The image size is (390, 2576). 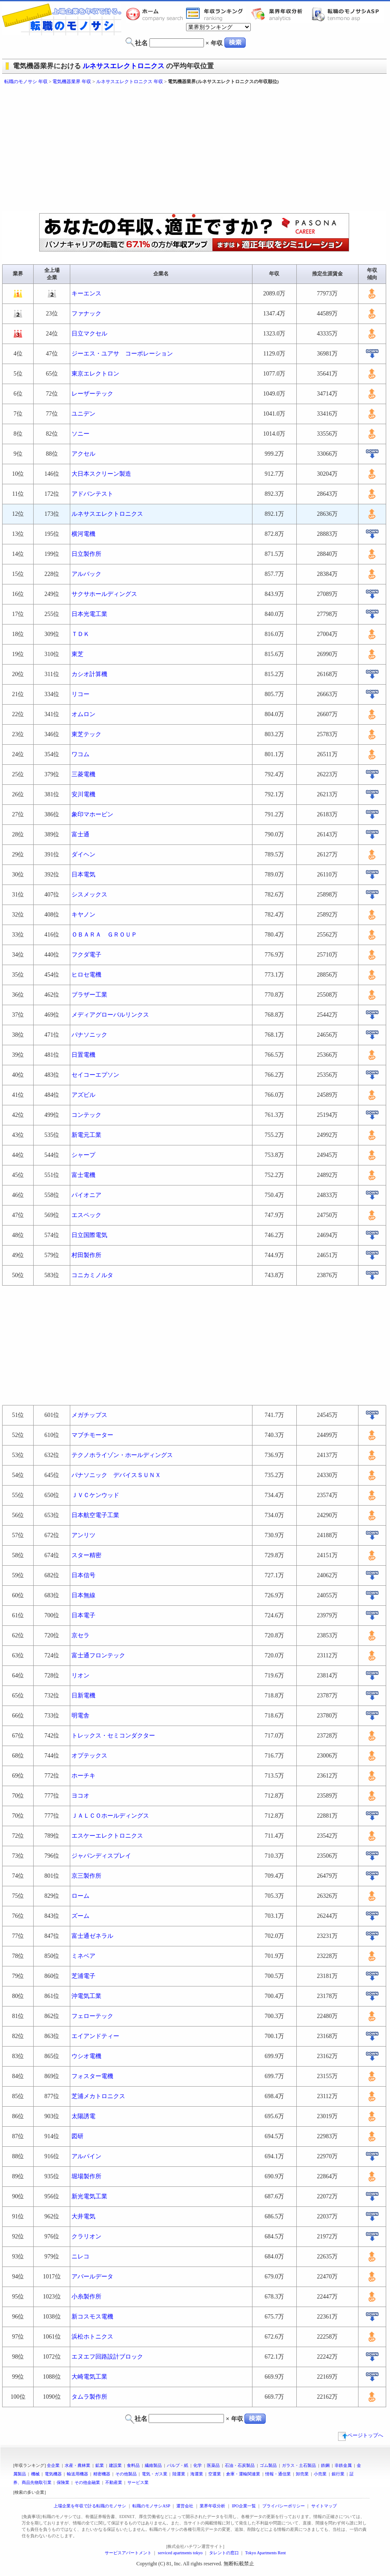 What do you see at coordinates (89, 2196) in the screenshot?
I see `新光電気工業` at bounding box center [89, 2196].